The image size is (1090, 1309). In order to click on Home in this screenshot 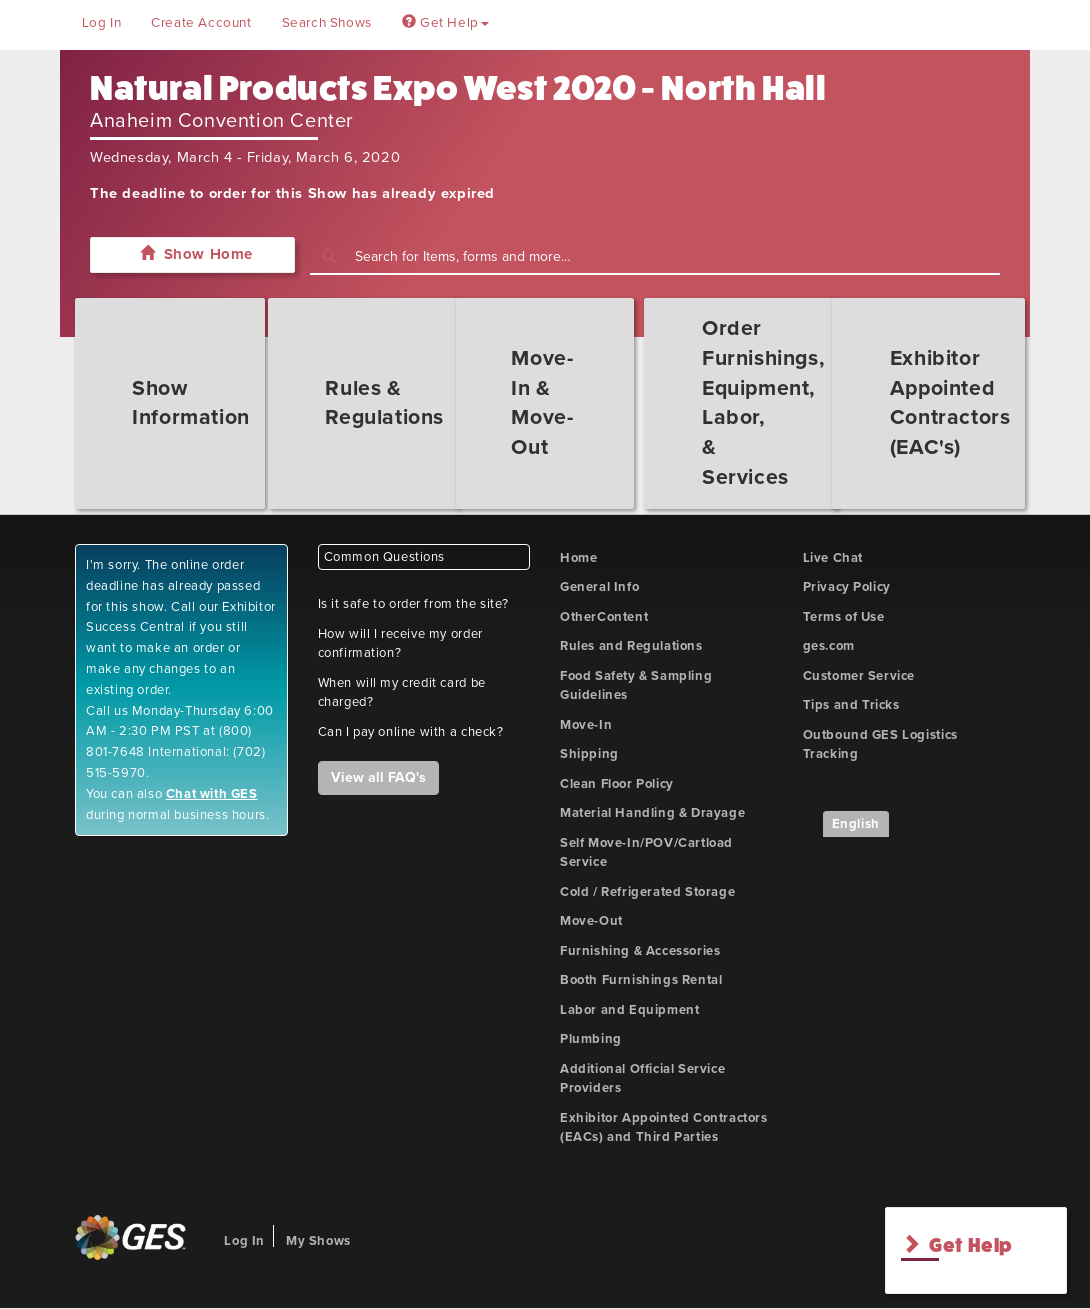, I will do `click(578, 558)`.